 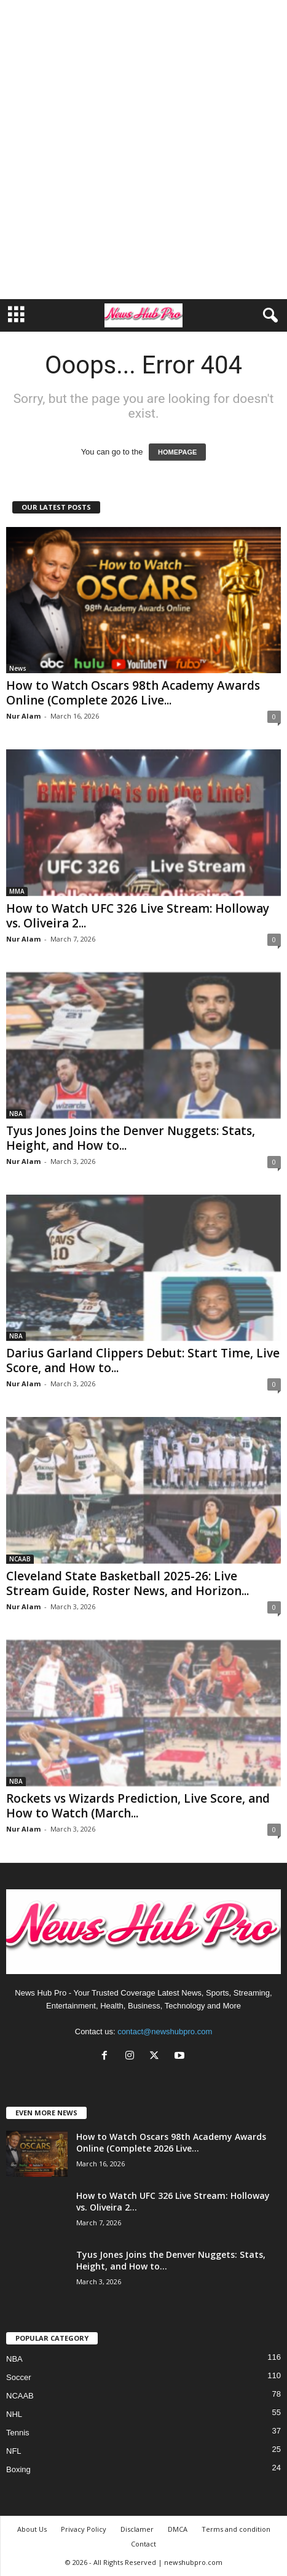 I want to click on NFL, so click(x=14, y=2451).